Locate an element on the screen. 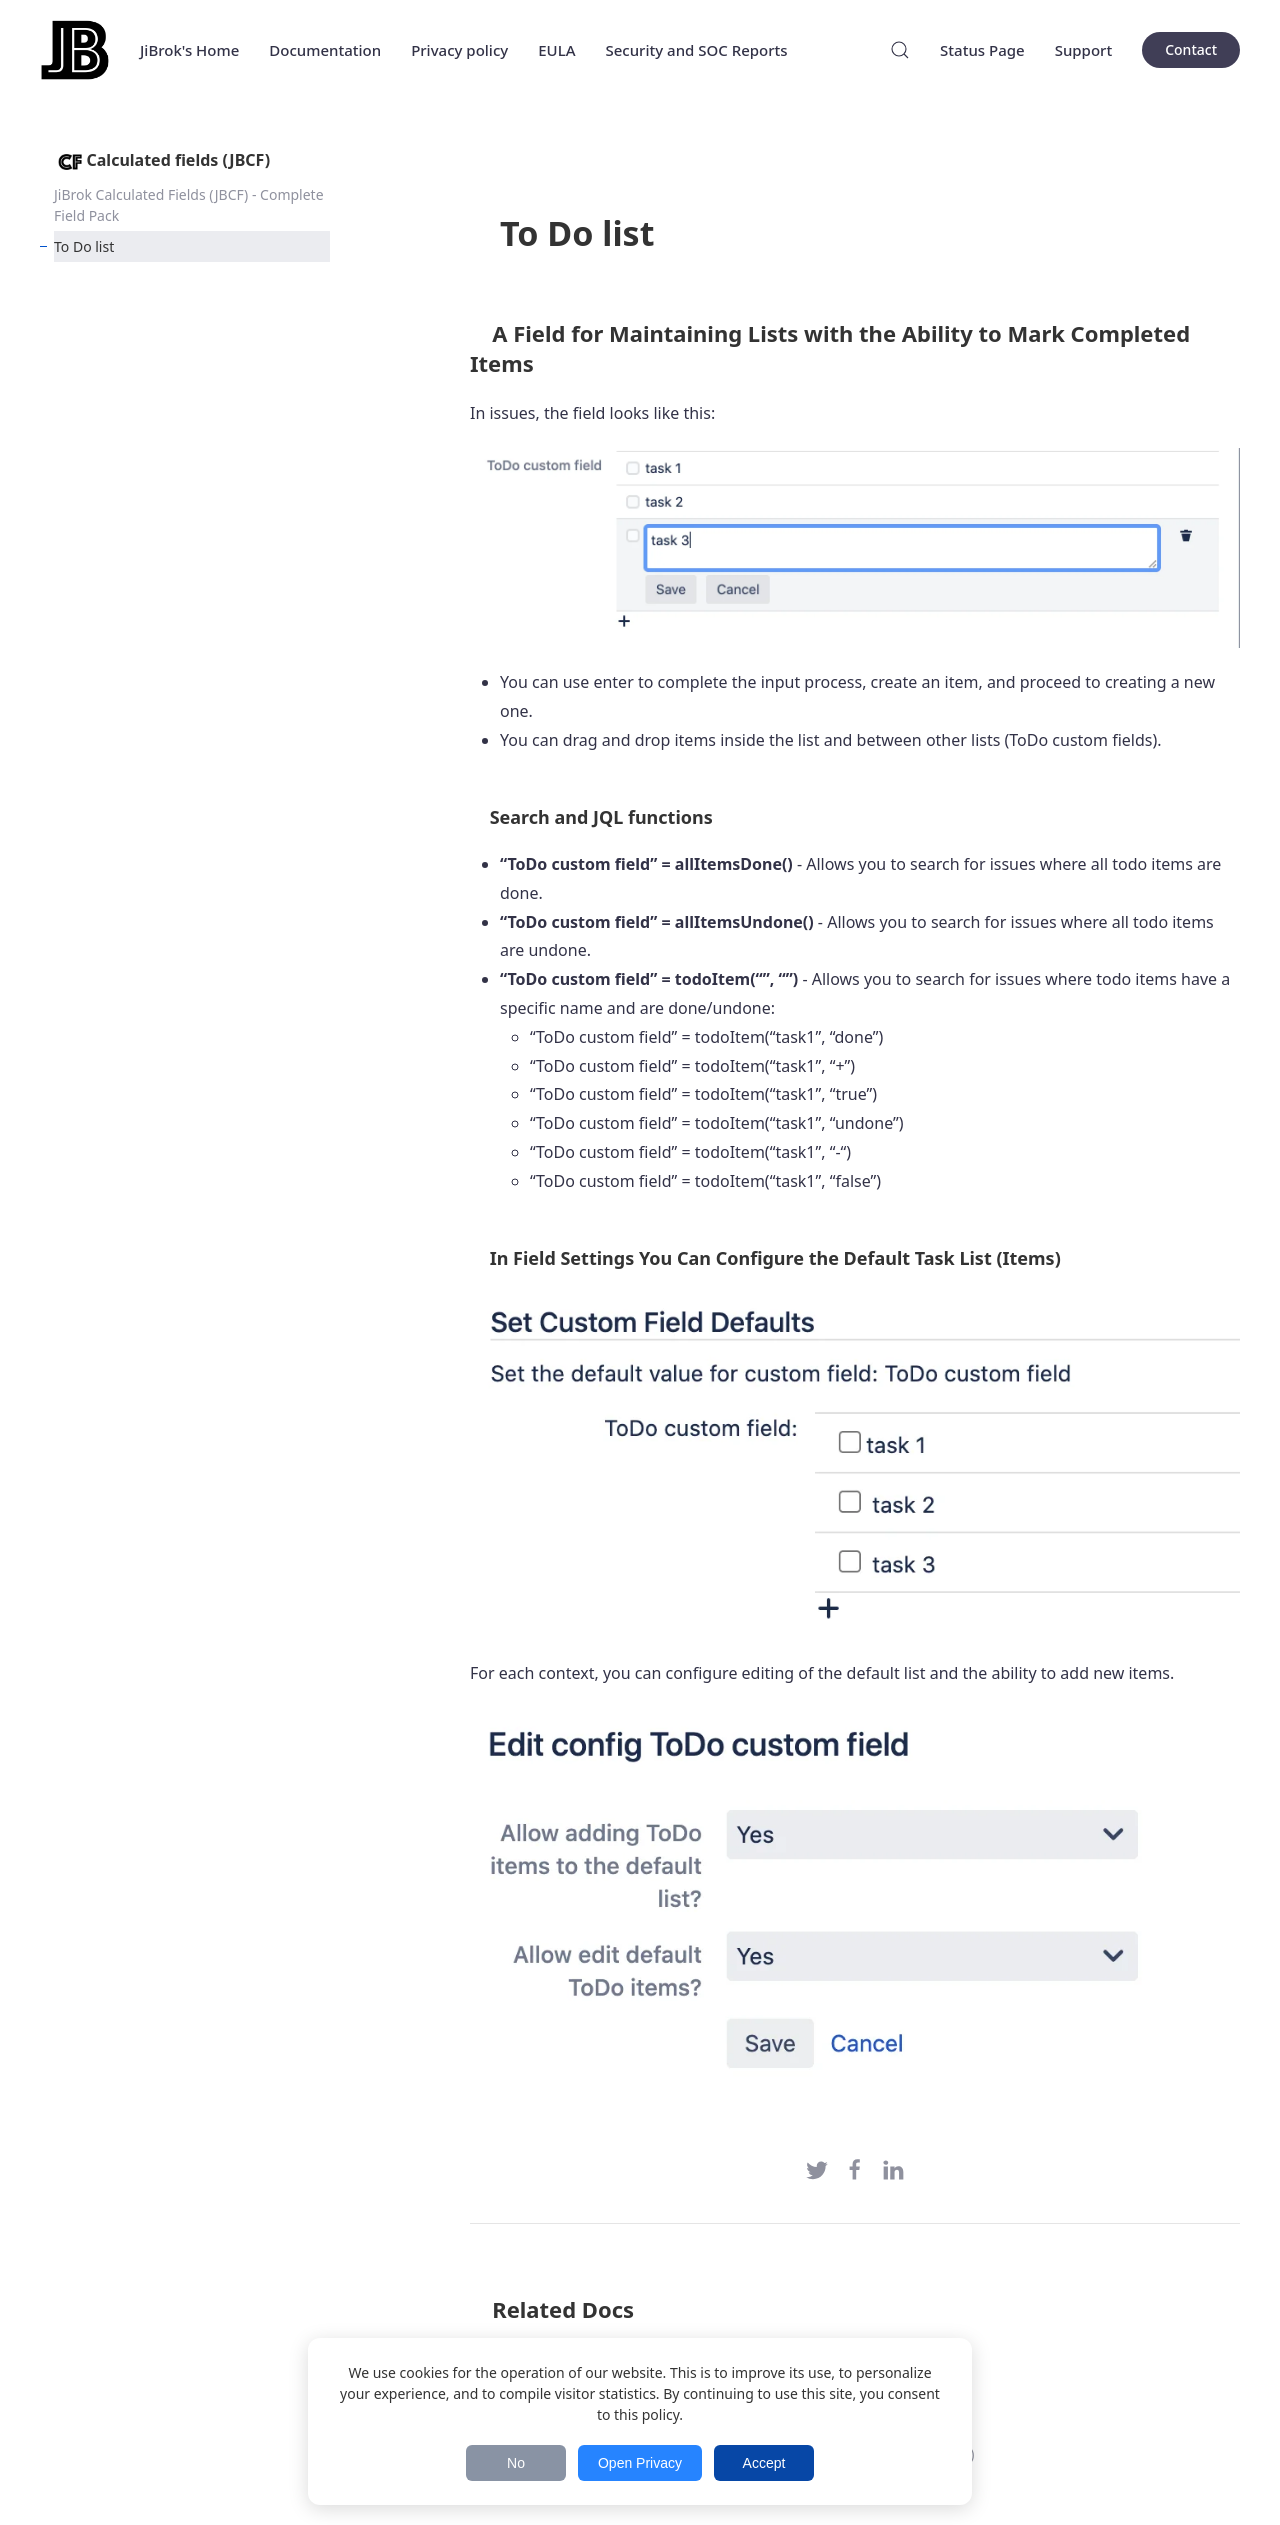 The image size is (1280, 2525). To Do list is located at coordinates (84, 246).